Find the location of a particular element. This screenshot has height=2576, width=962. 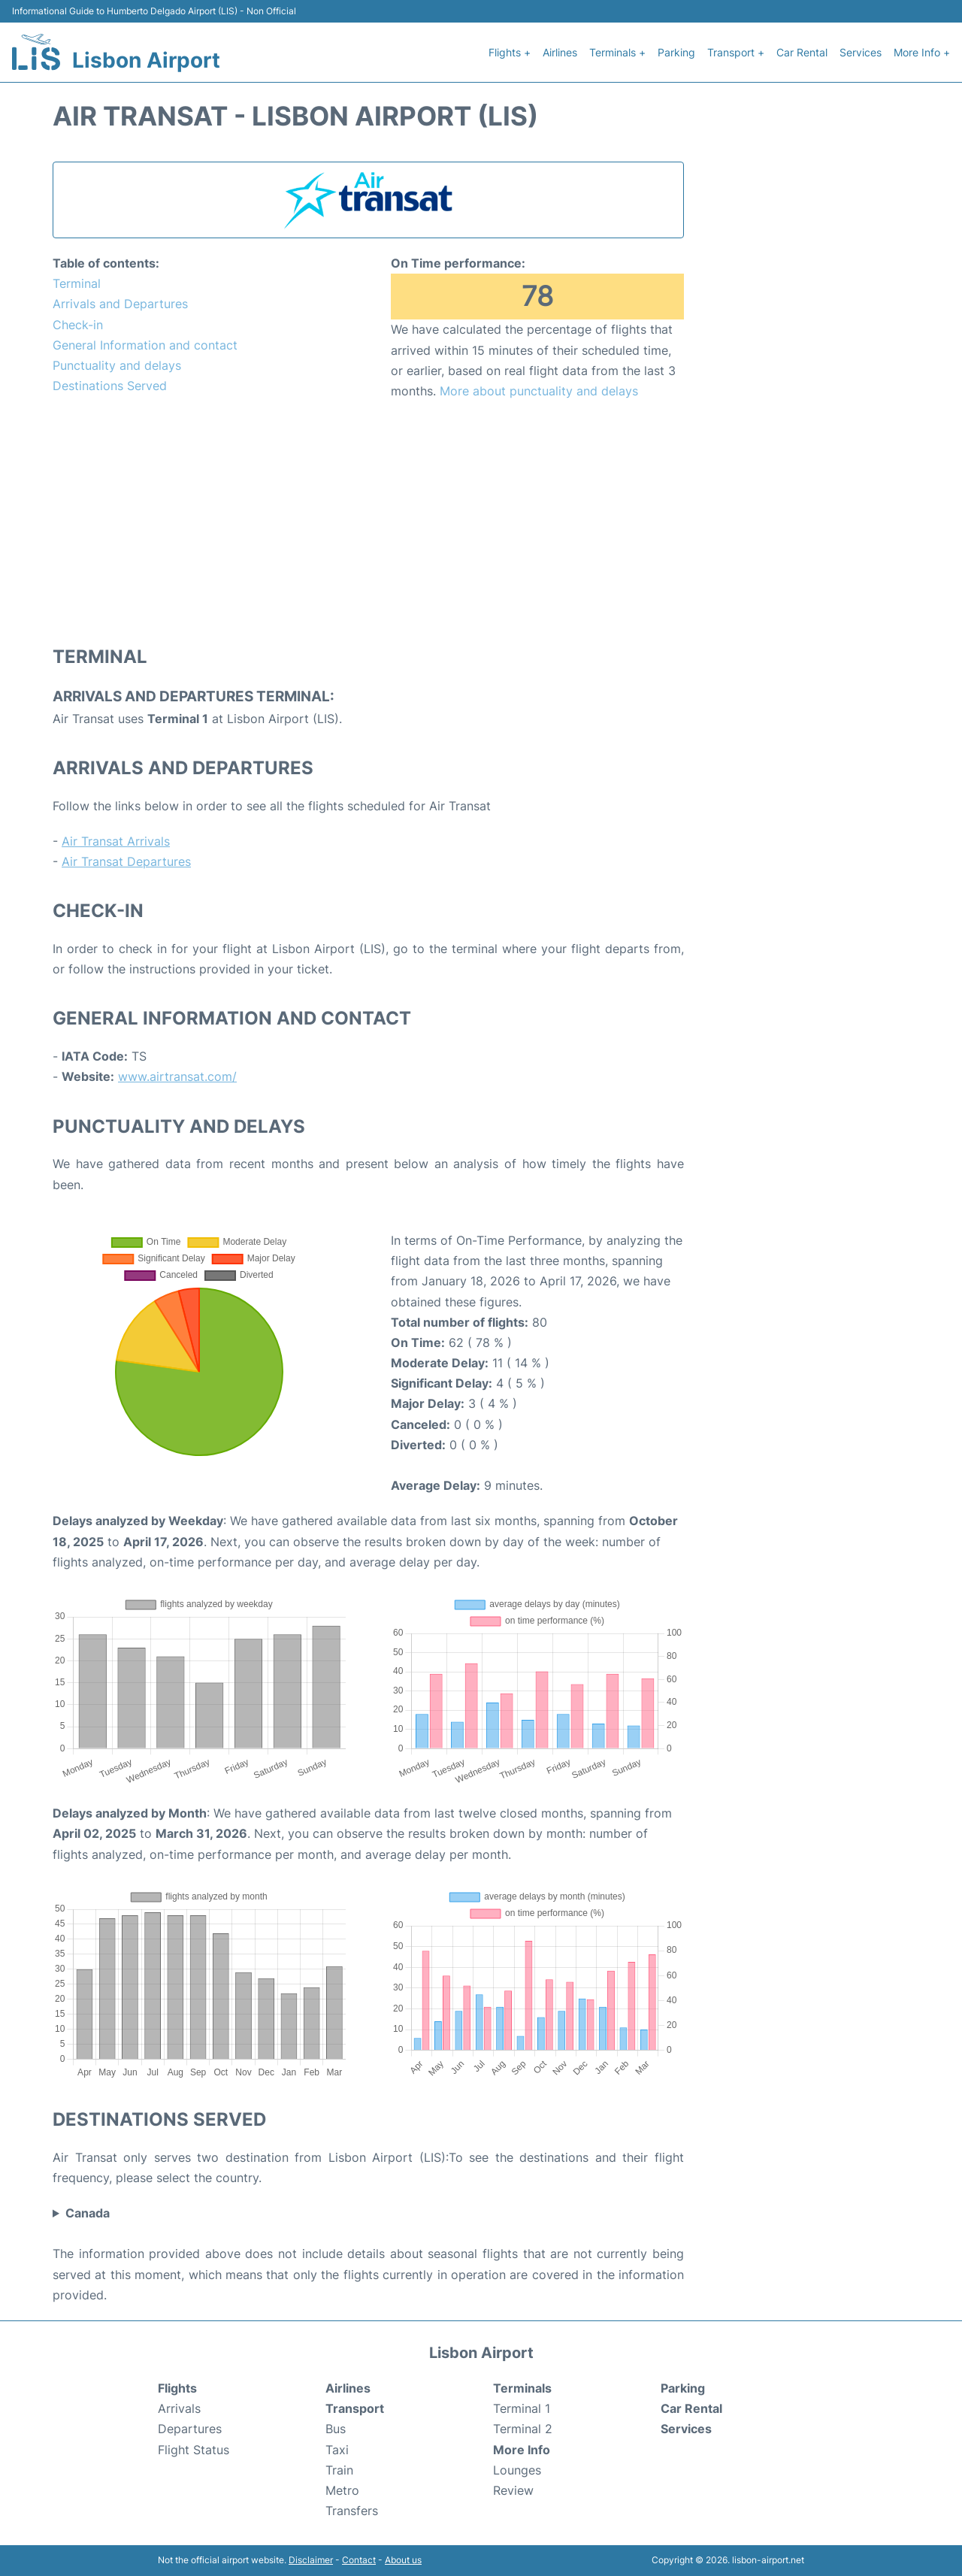

Destinations Served is located at coordinates (110, 385).